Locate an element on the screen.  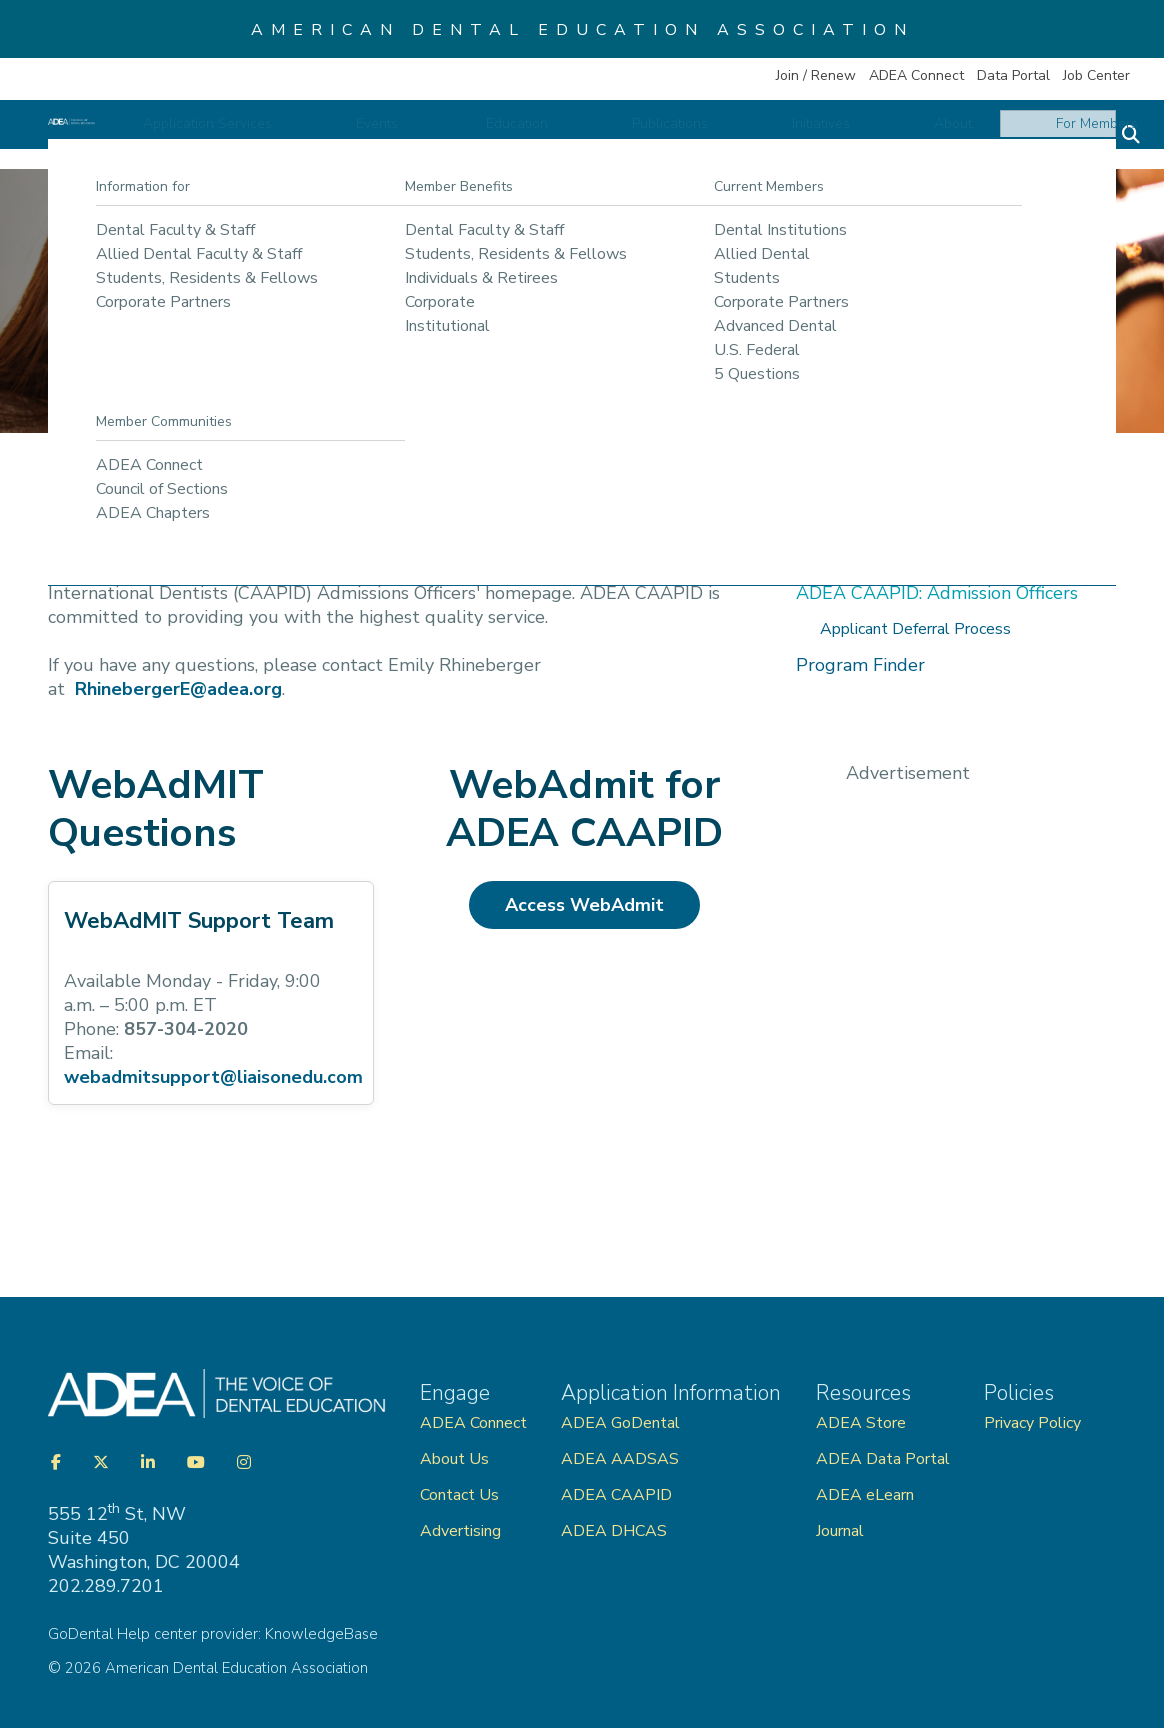
Initiatives is located at coordinates (865, 136).